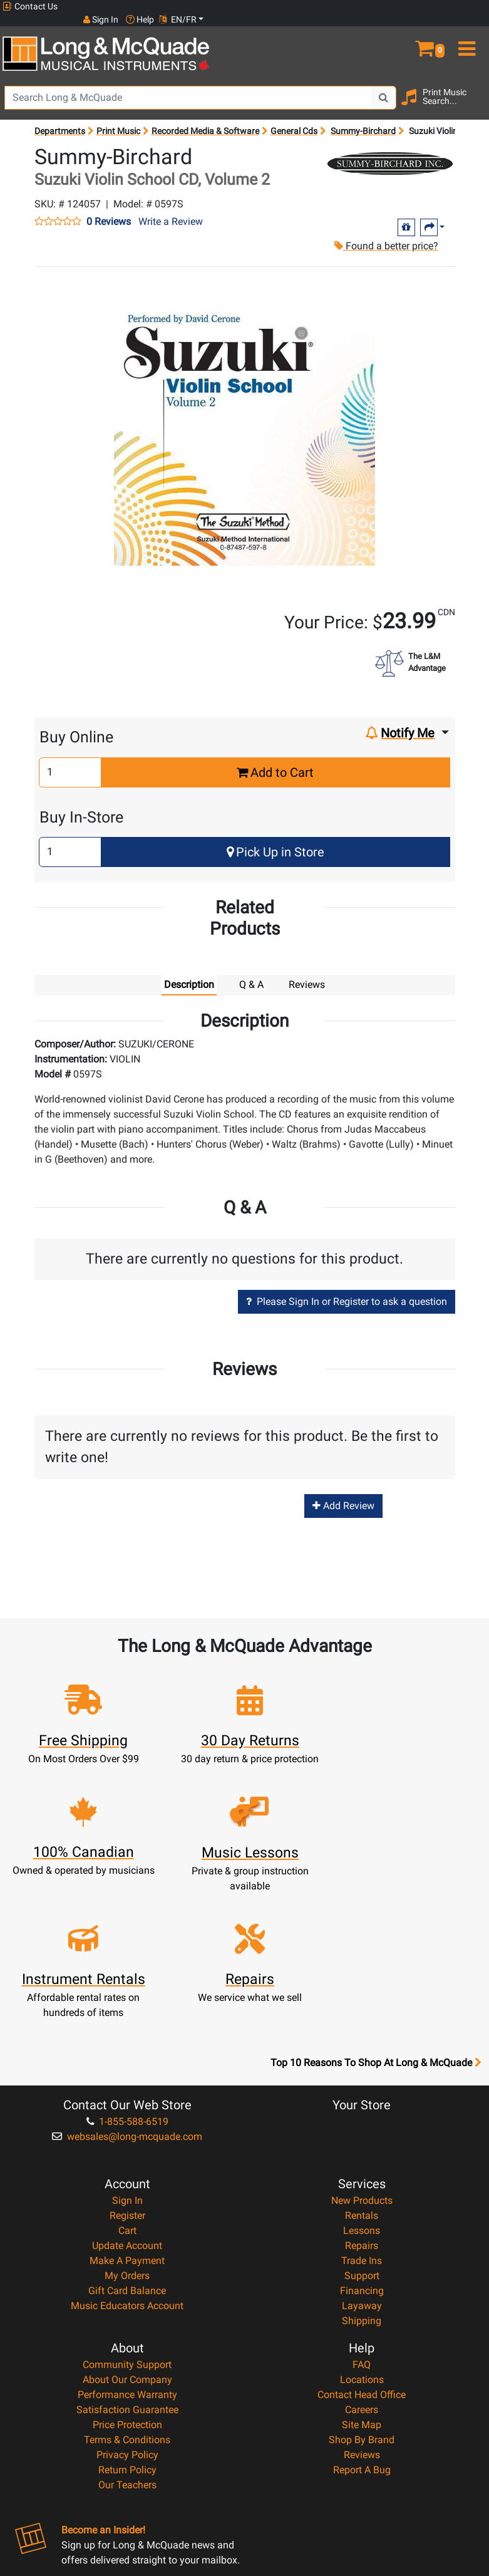 This screenshot has height=2576, width=489. Describe the element at coordinates (30, 6) in the screenshot. I see `Contact Us` at that location.